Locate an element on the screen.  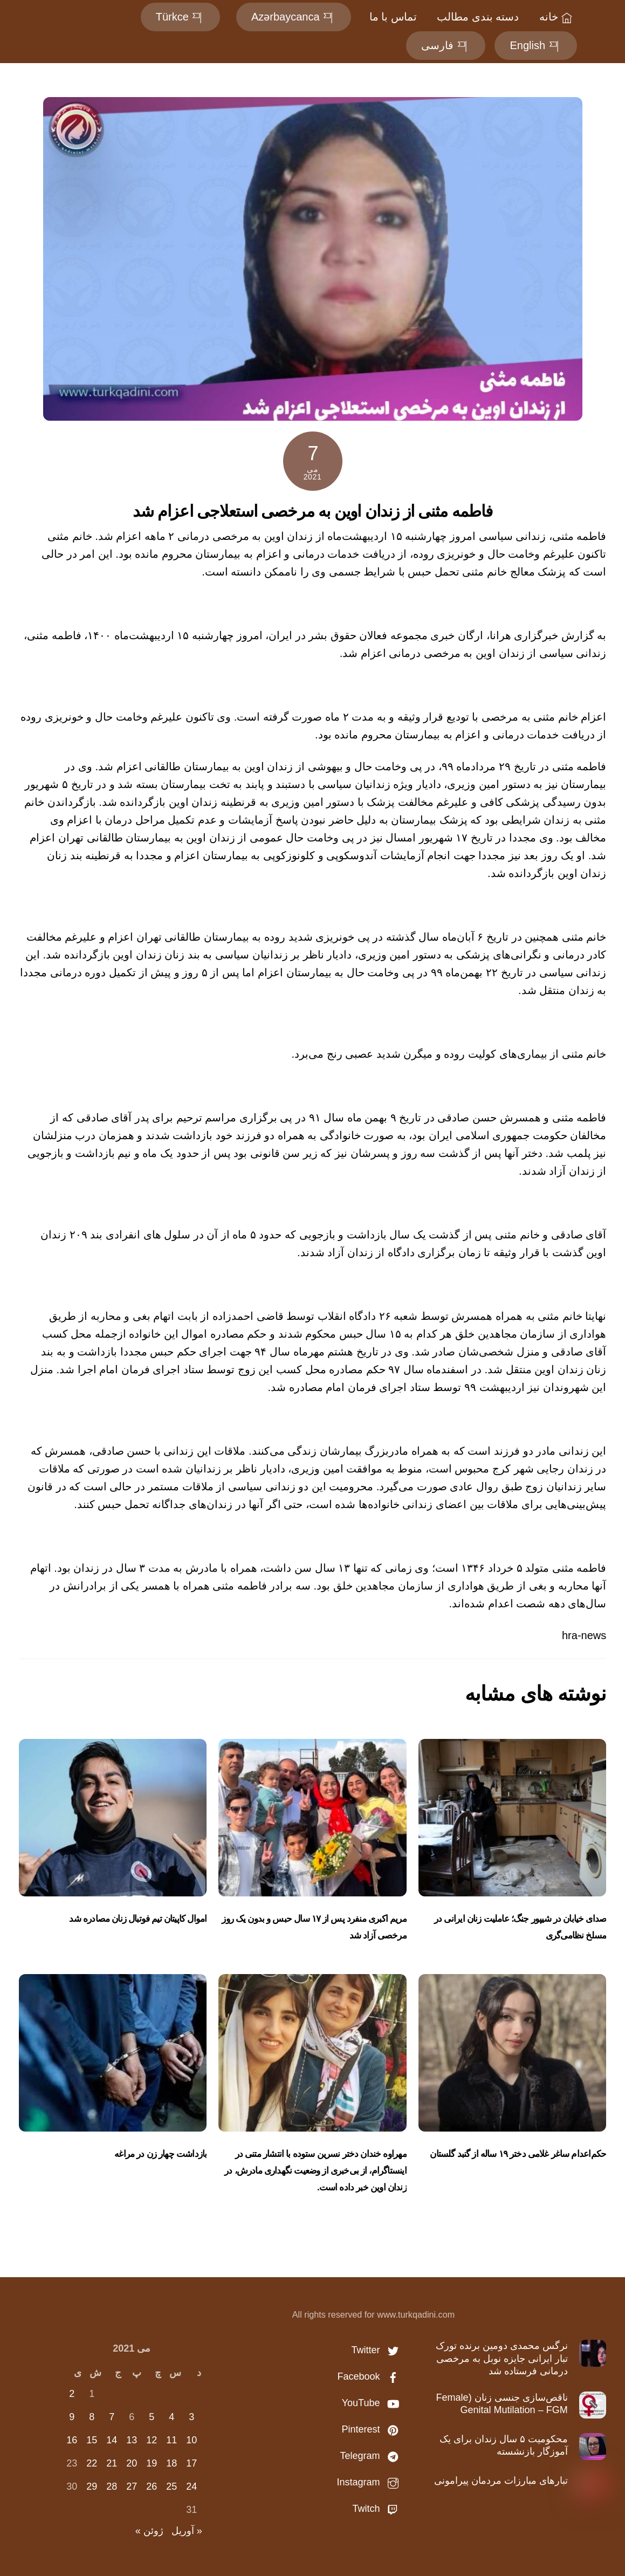
تماس با ما is located at coordinates (391, 17).